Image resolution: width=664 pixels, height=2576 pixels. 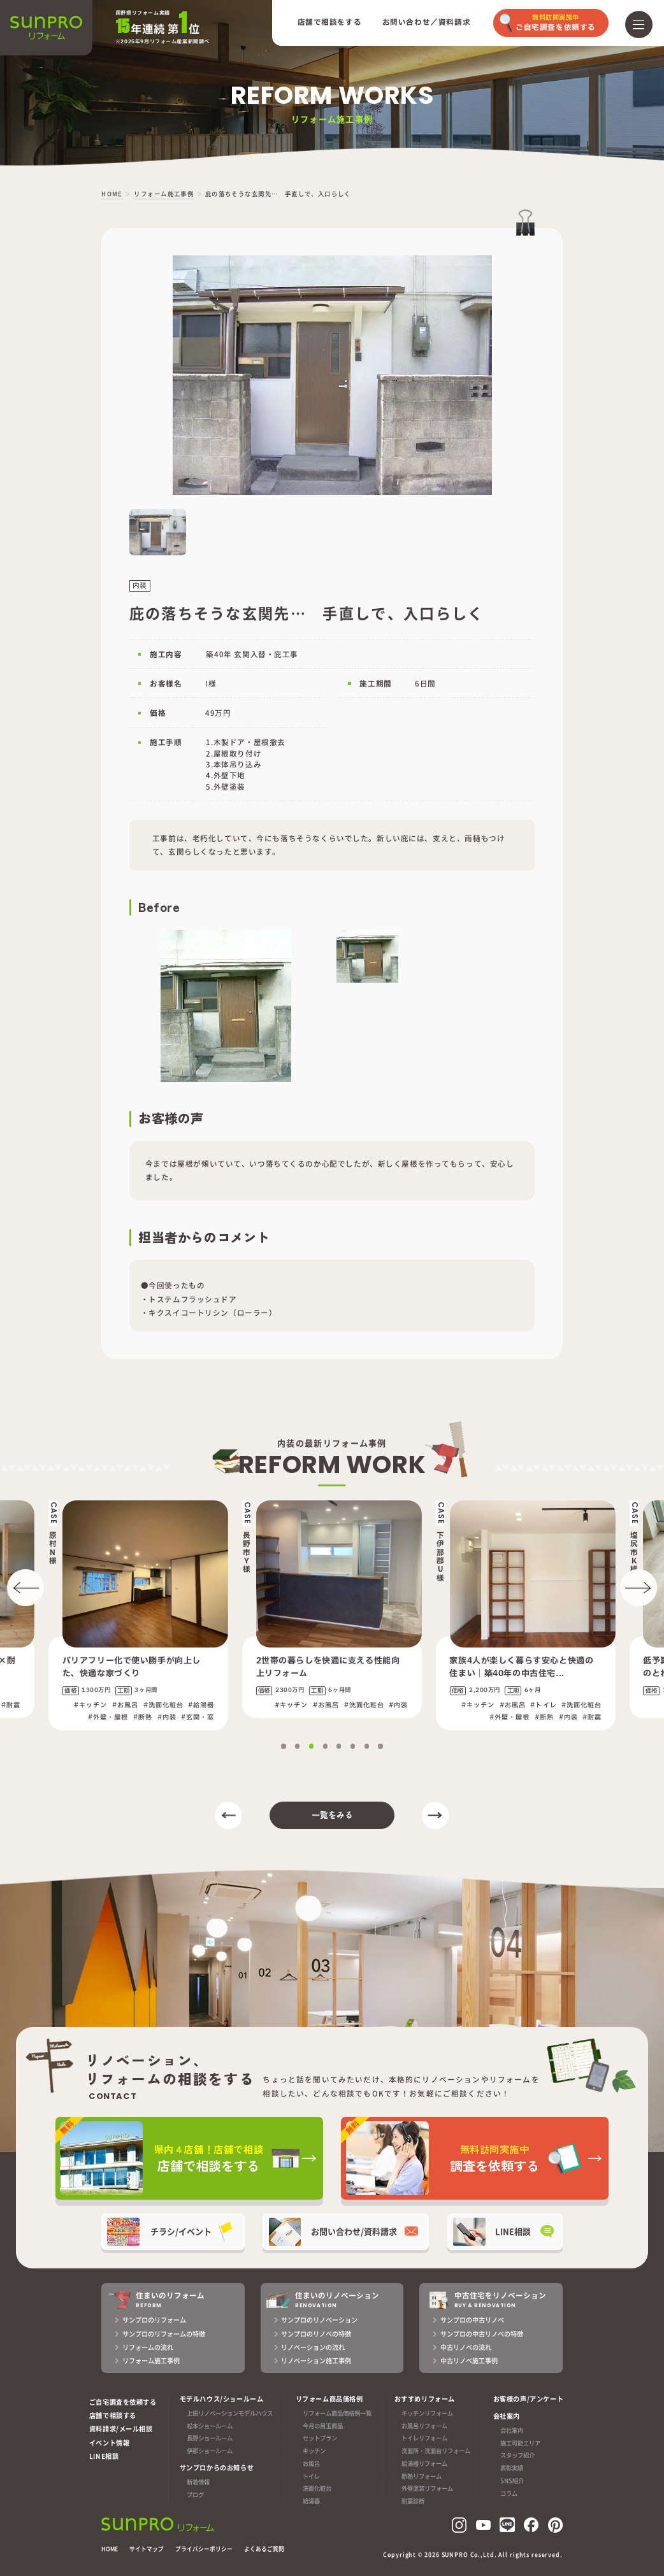 What do you see at coordinates (109, 2549) in the screenshot?
I see `HOME` at bounding box center [109, 2549].